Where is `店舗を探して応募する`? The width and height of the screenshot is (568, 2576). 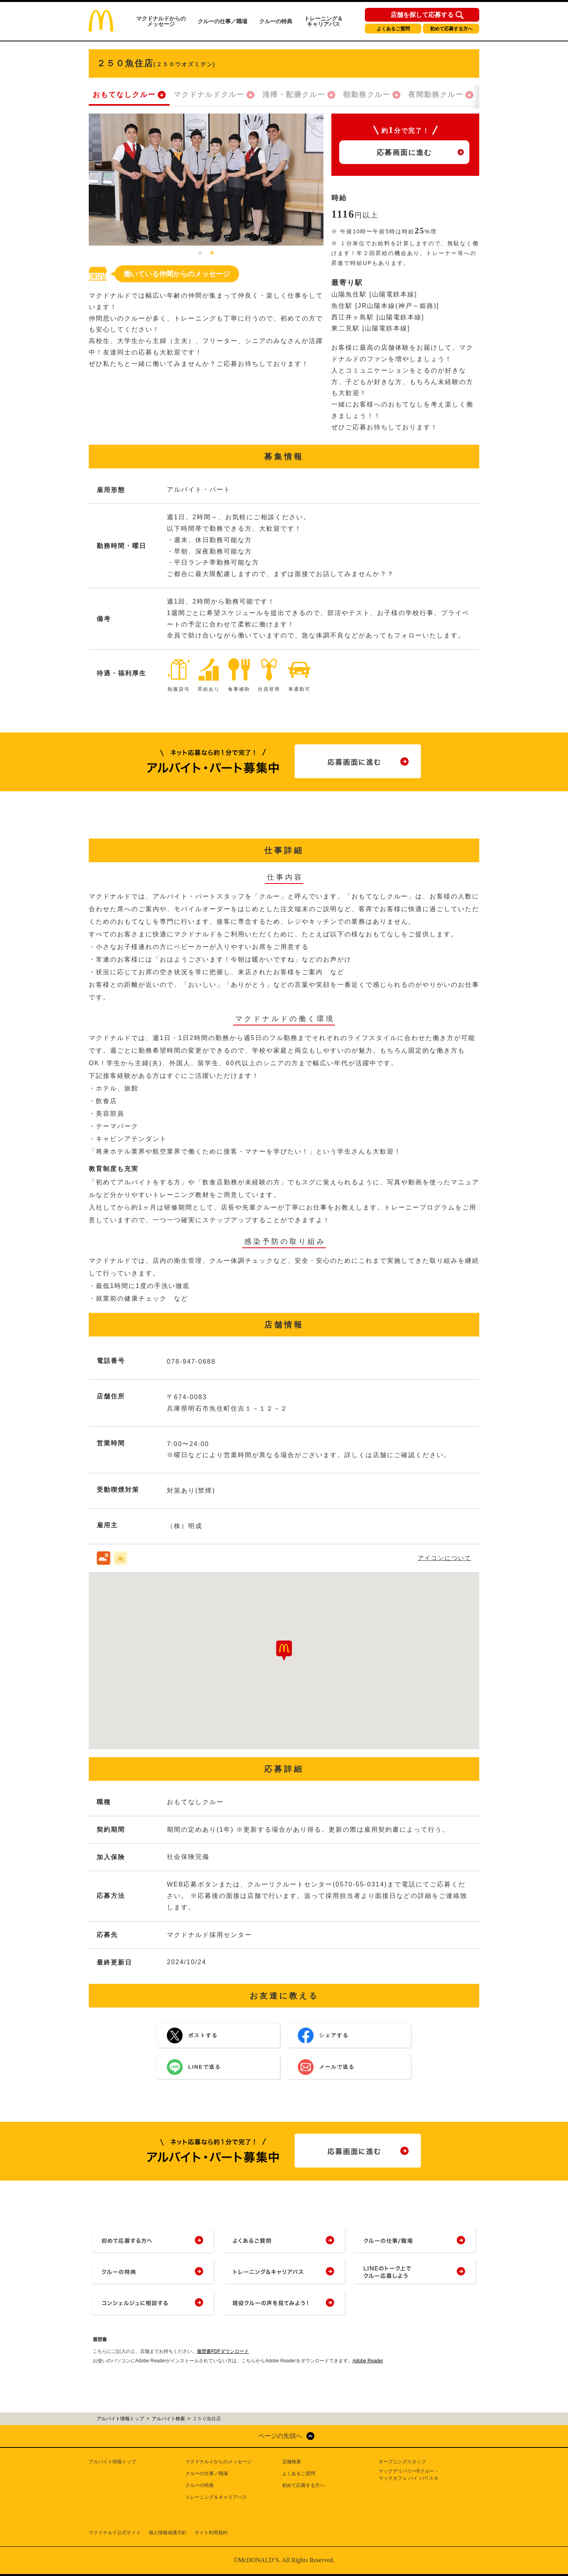
店舗を探して応募する is located at coordinates (422, 15).